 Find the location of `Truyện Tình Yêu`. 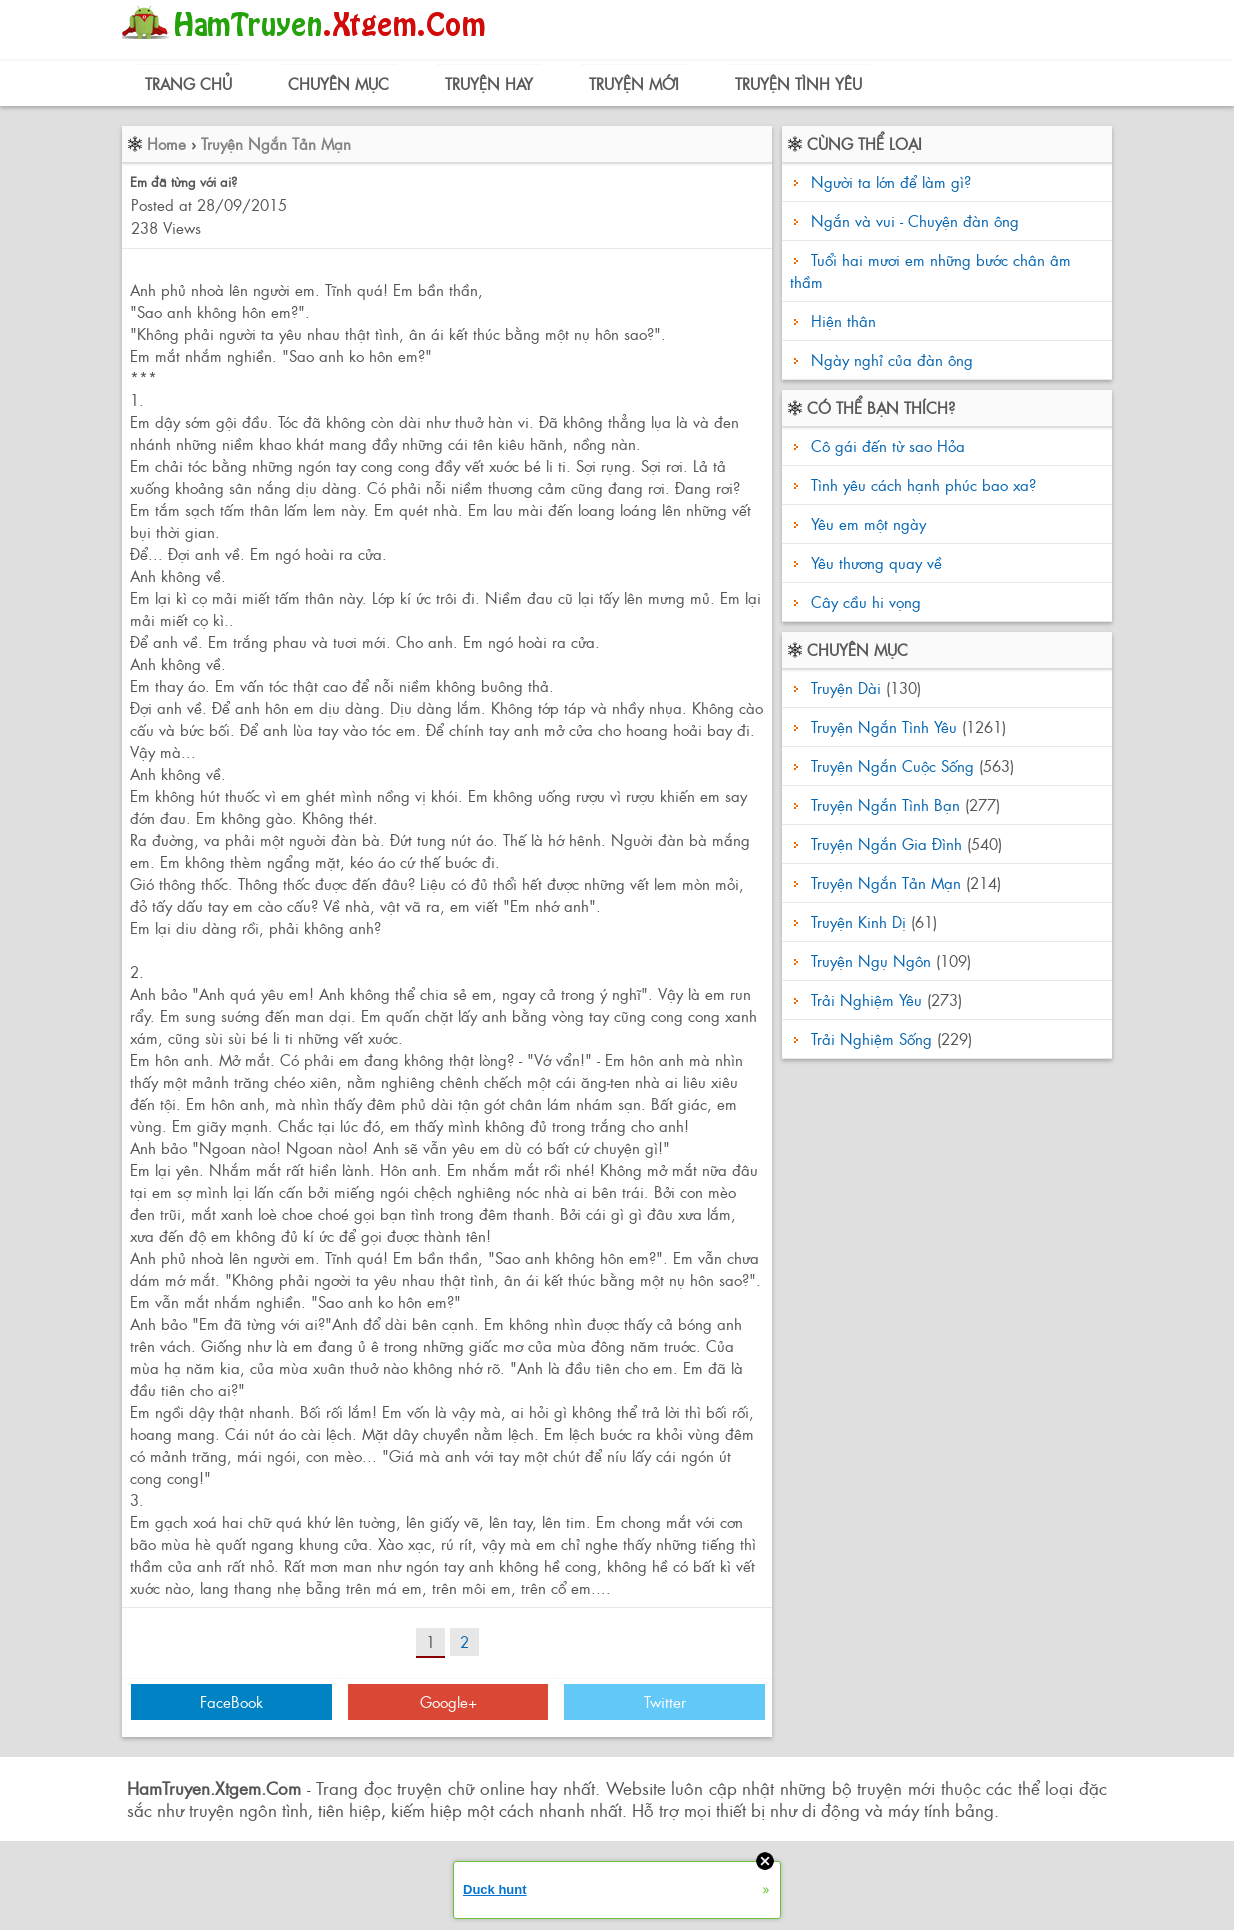

Truyện Tình Yêu is located at coordinates (798, 83).